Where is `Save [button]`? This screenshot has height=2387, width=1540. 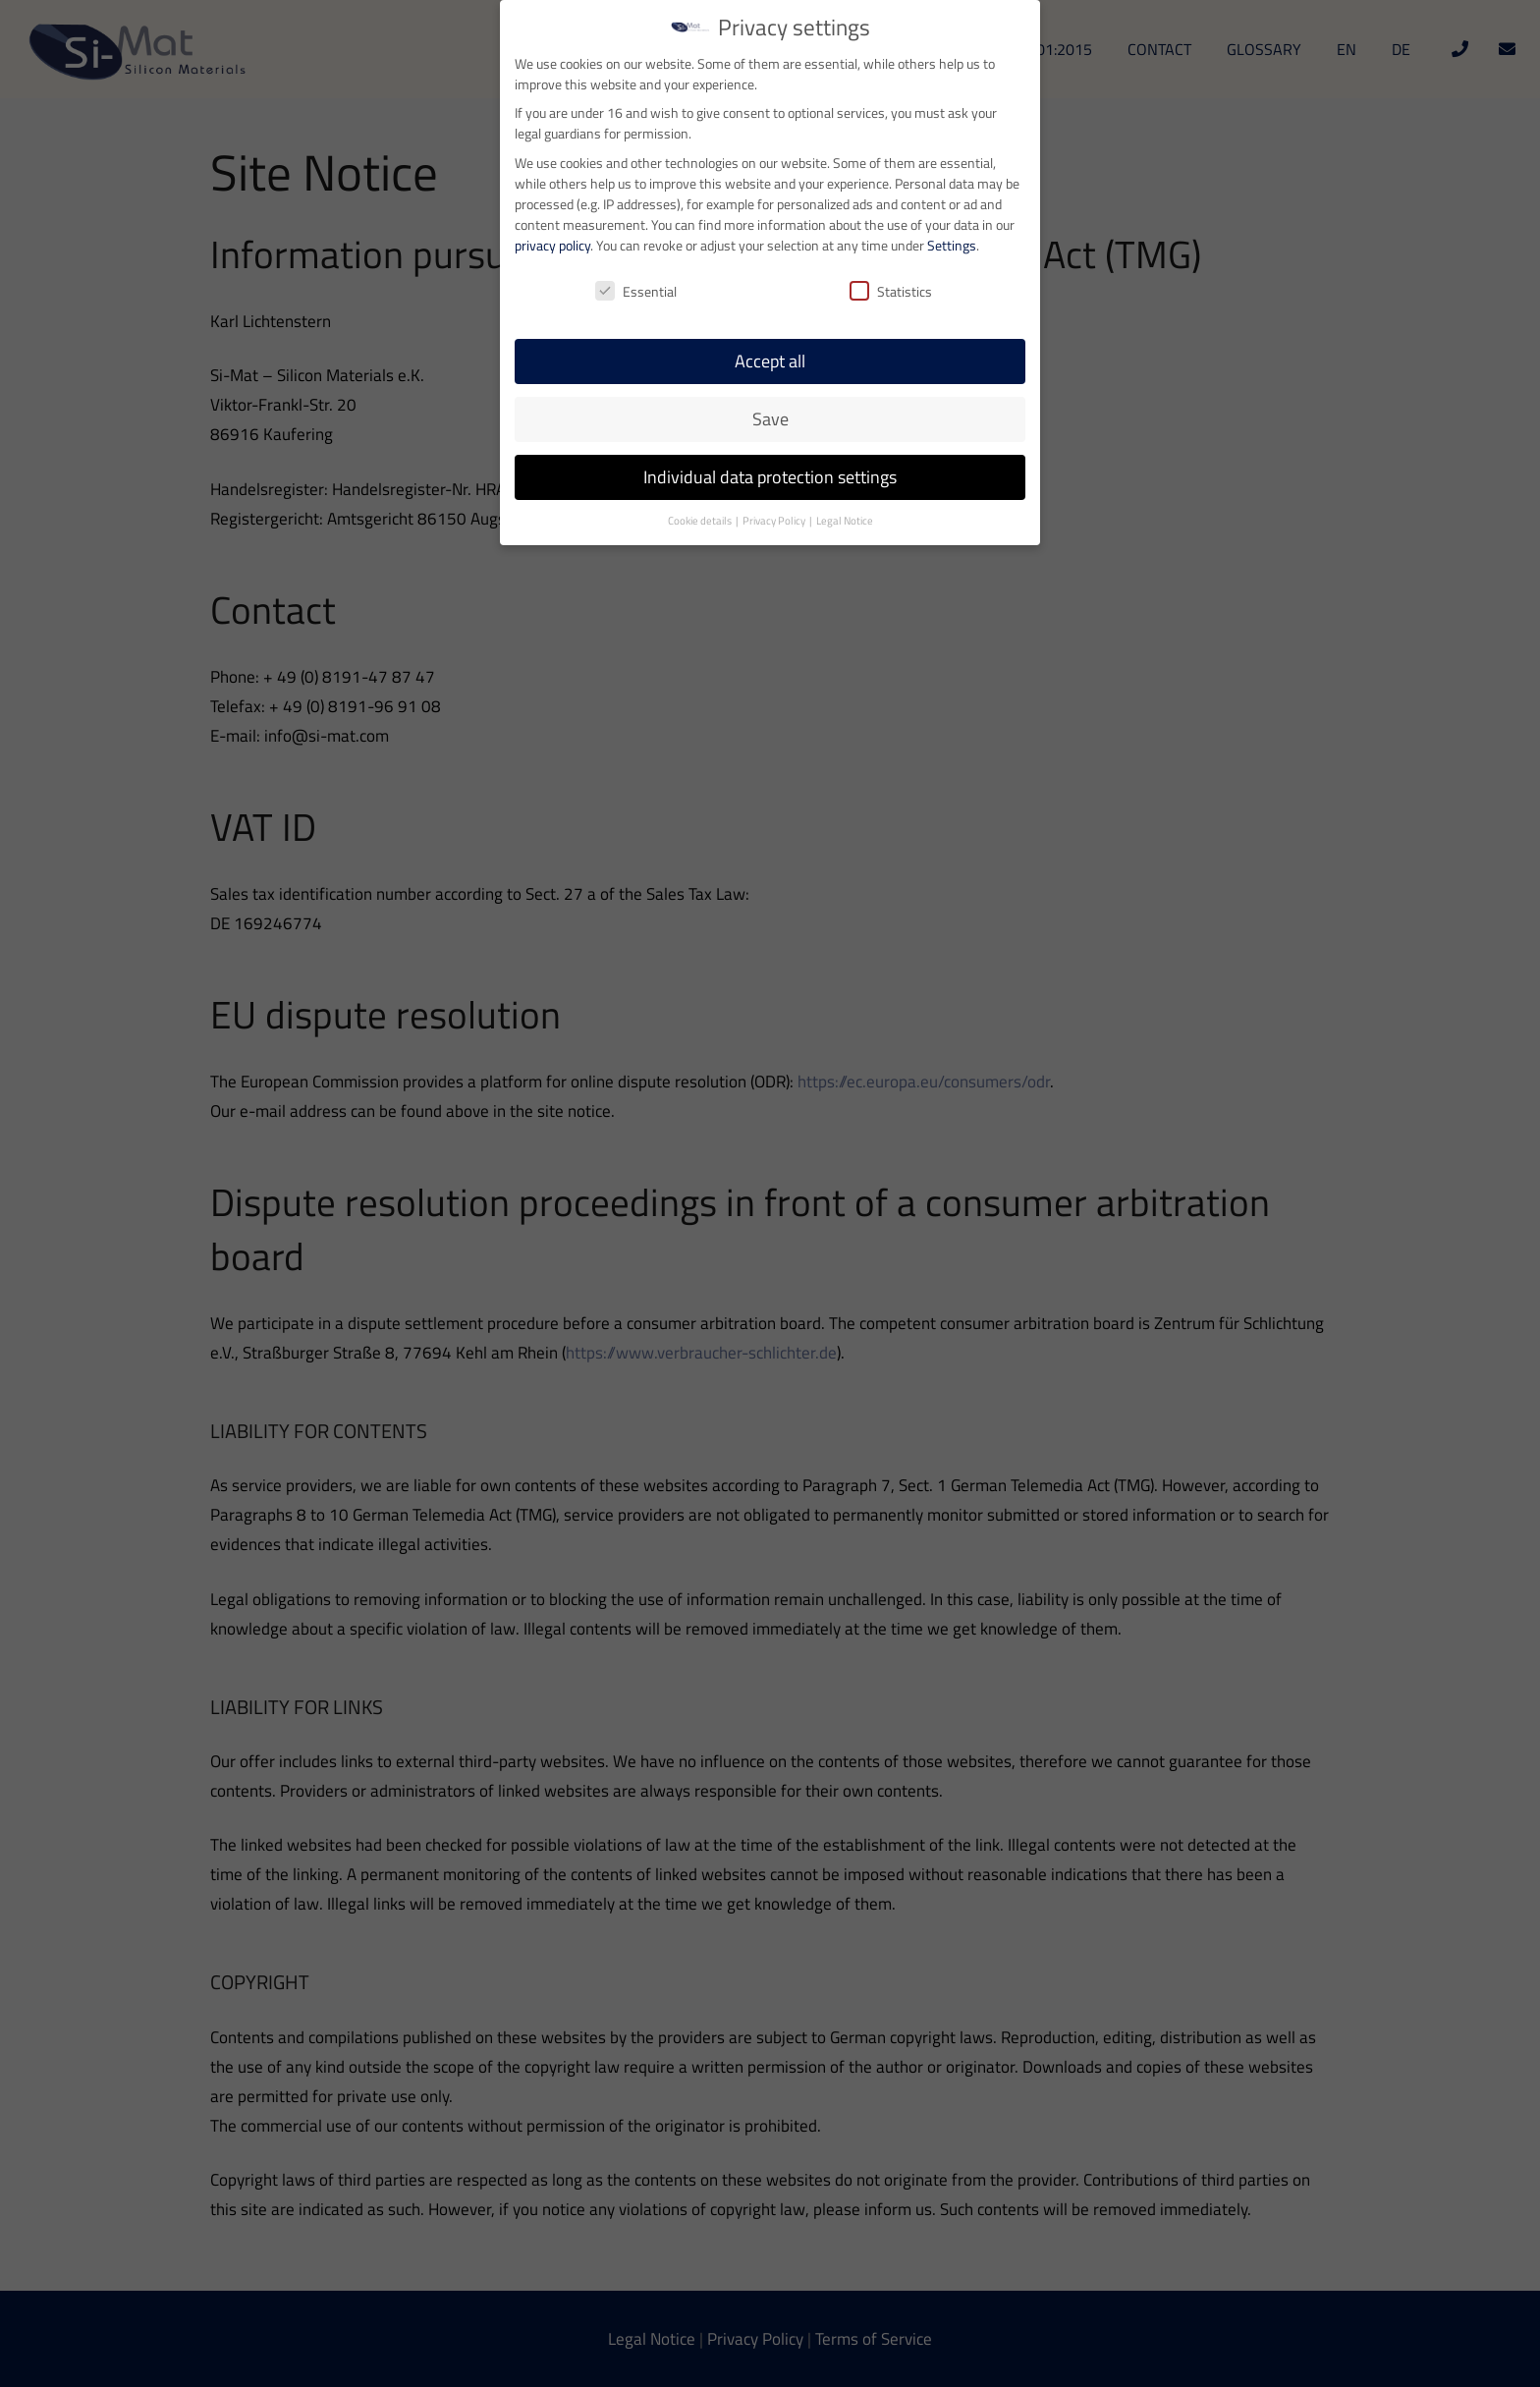 Save [button] is located at coordinates (770, 343).